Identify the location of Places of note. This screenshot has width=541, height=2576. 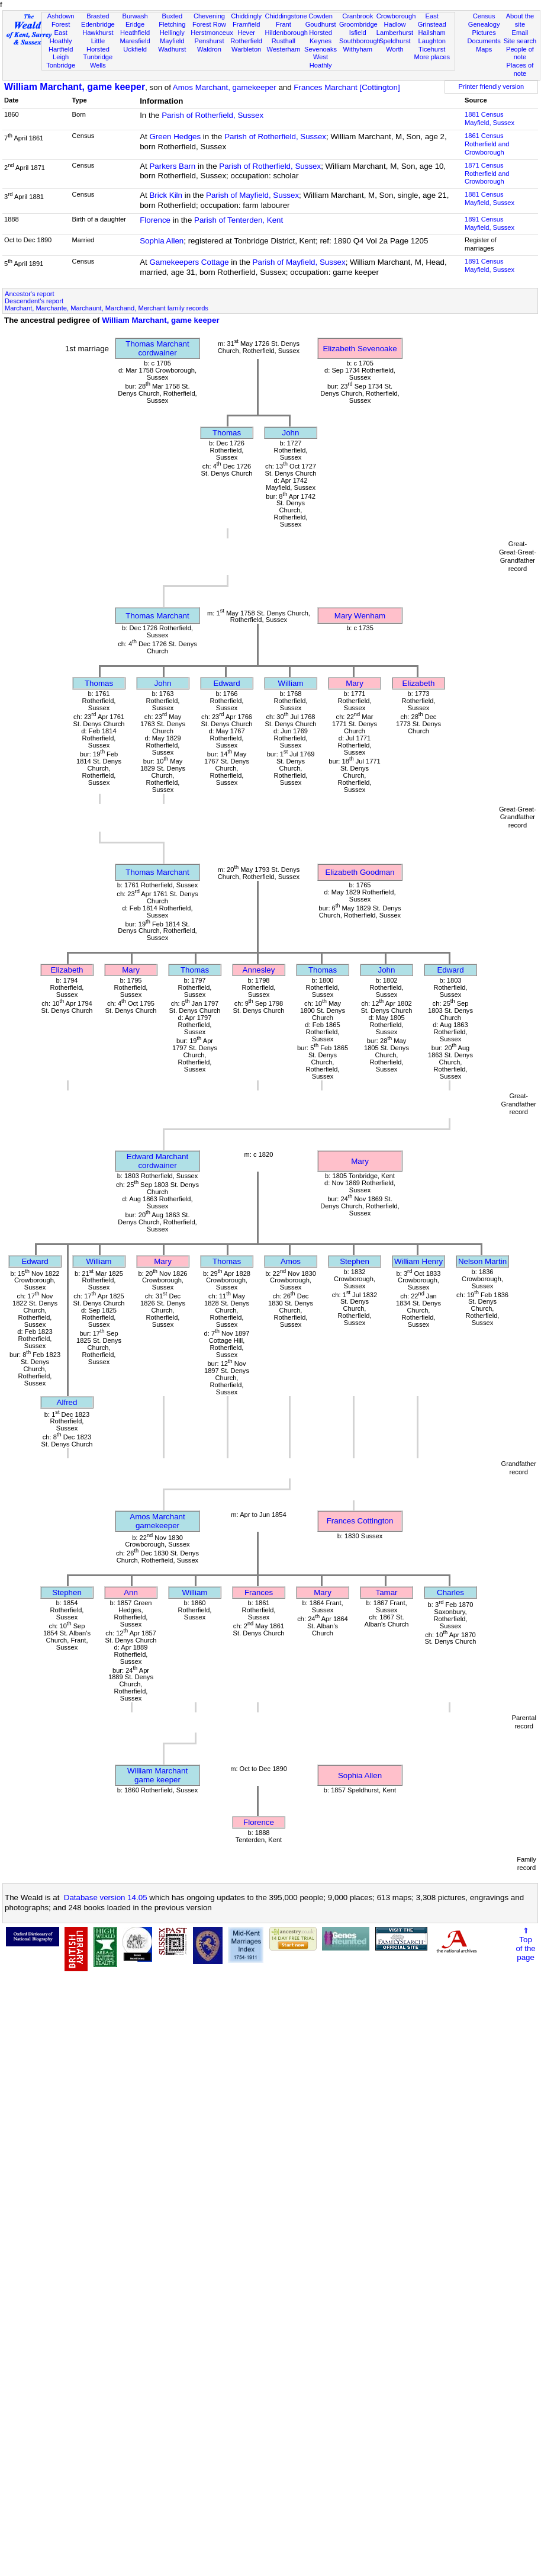
(520, 69).